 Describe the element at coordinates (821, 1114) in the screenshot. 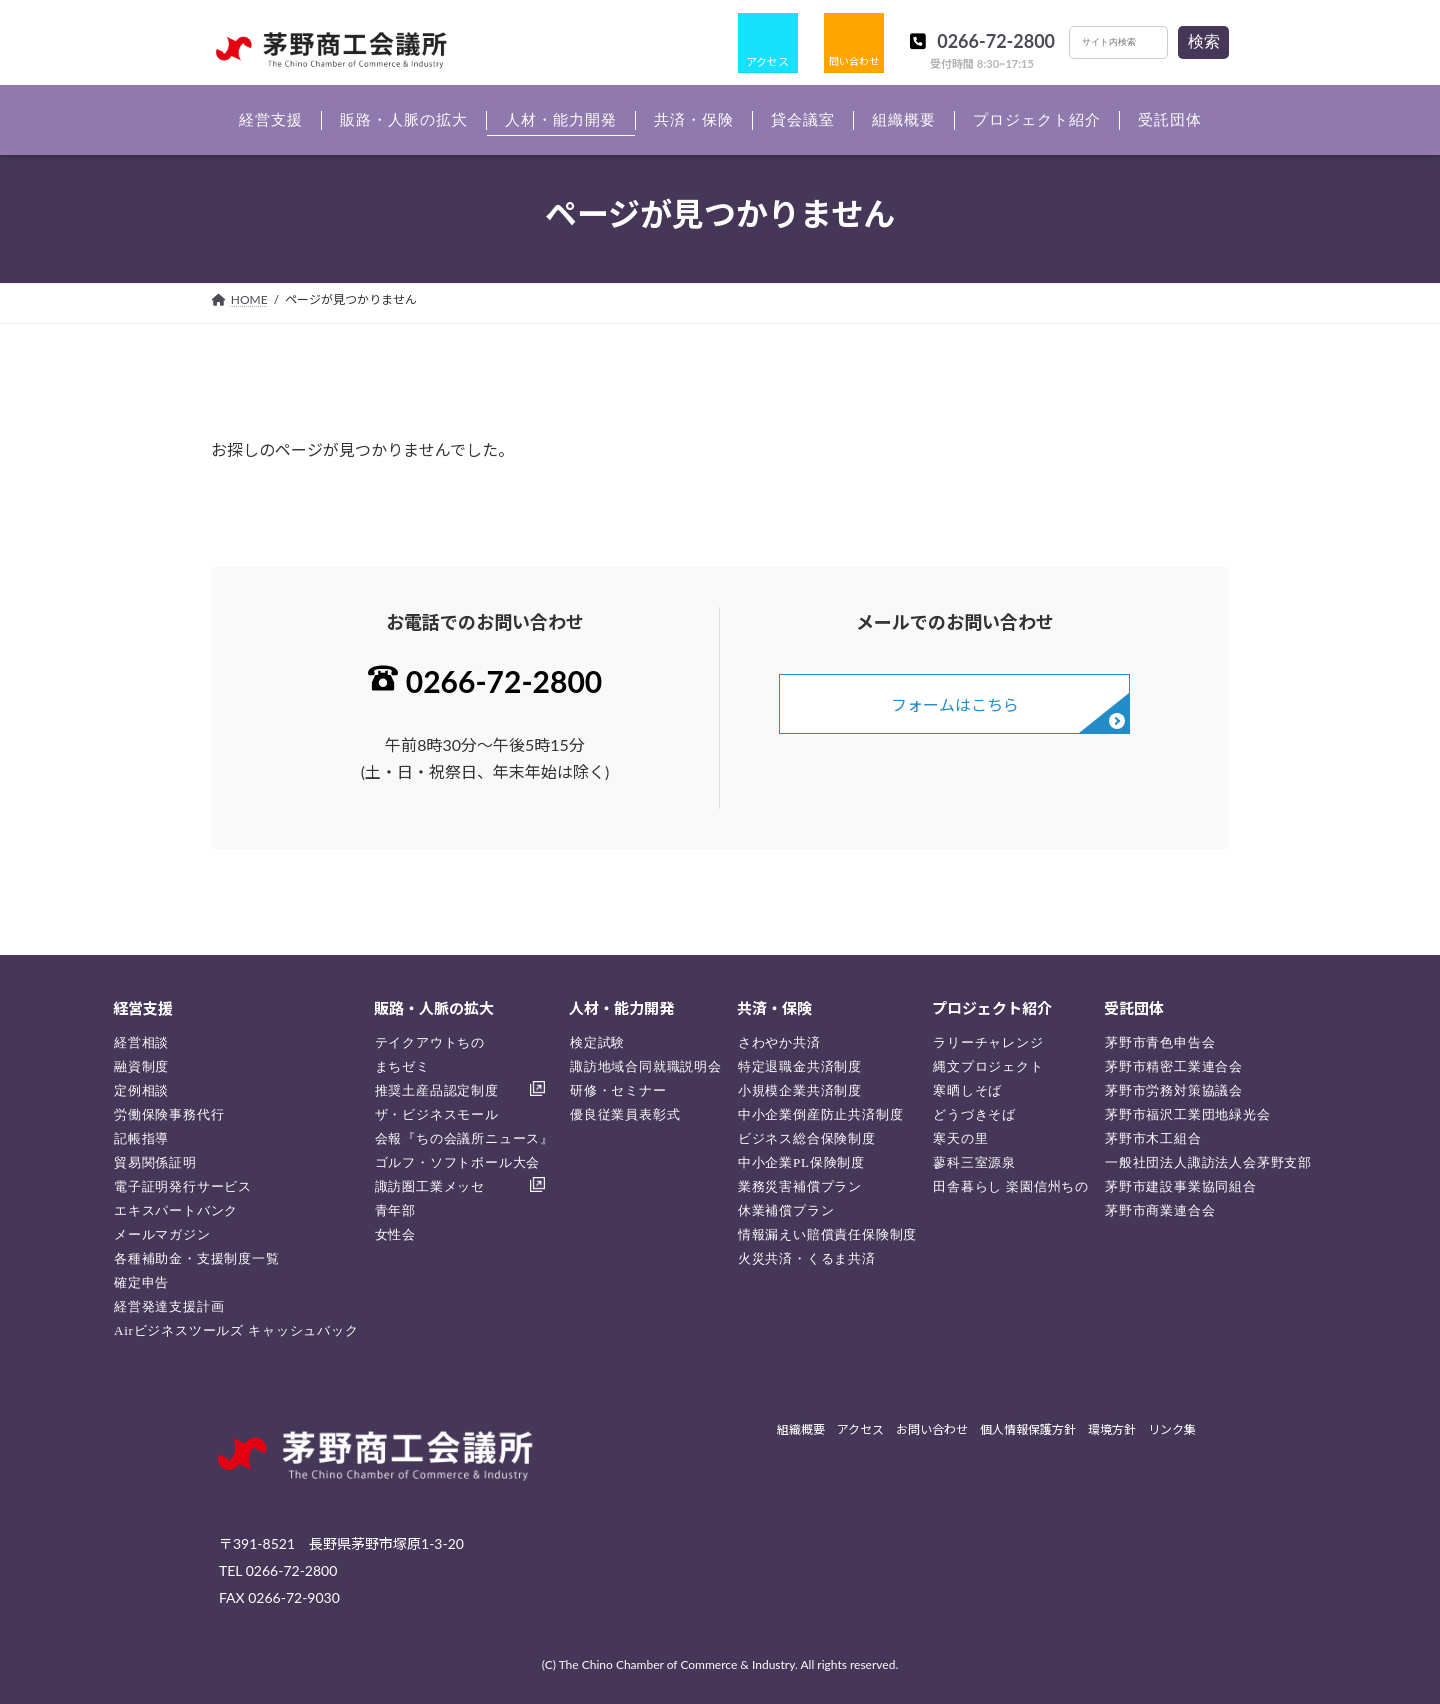

I see `中小企業倒産防止共済制度` at that location.